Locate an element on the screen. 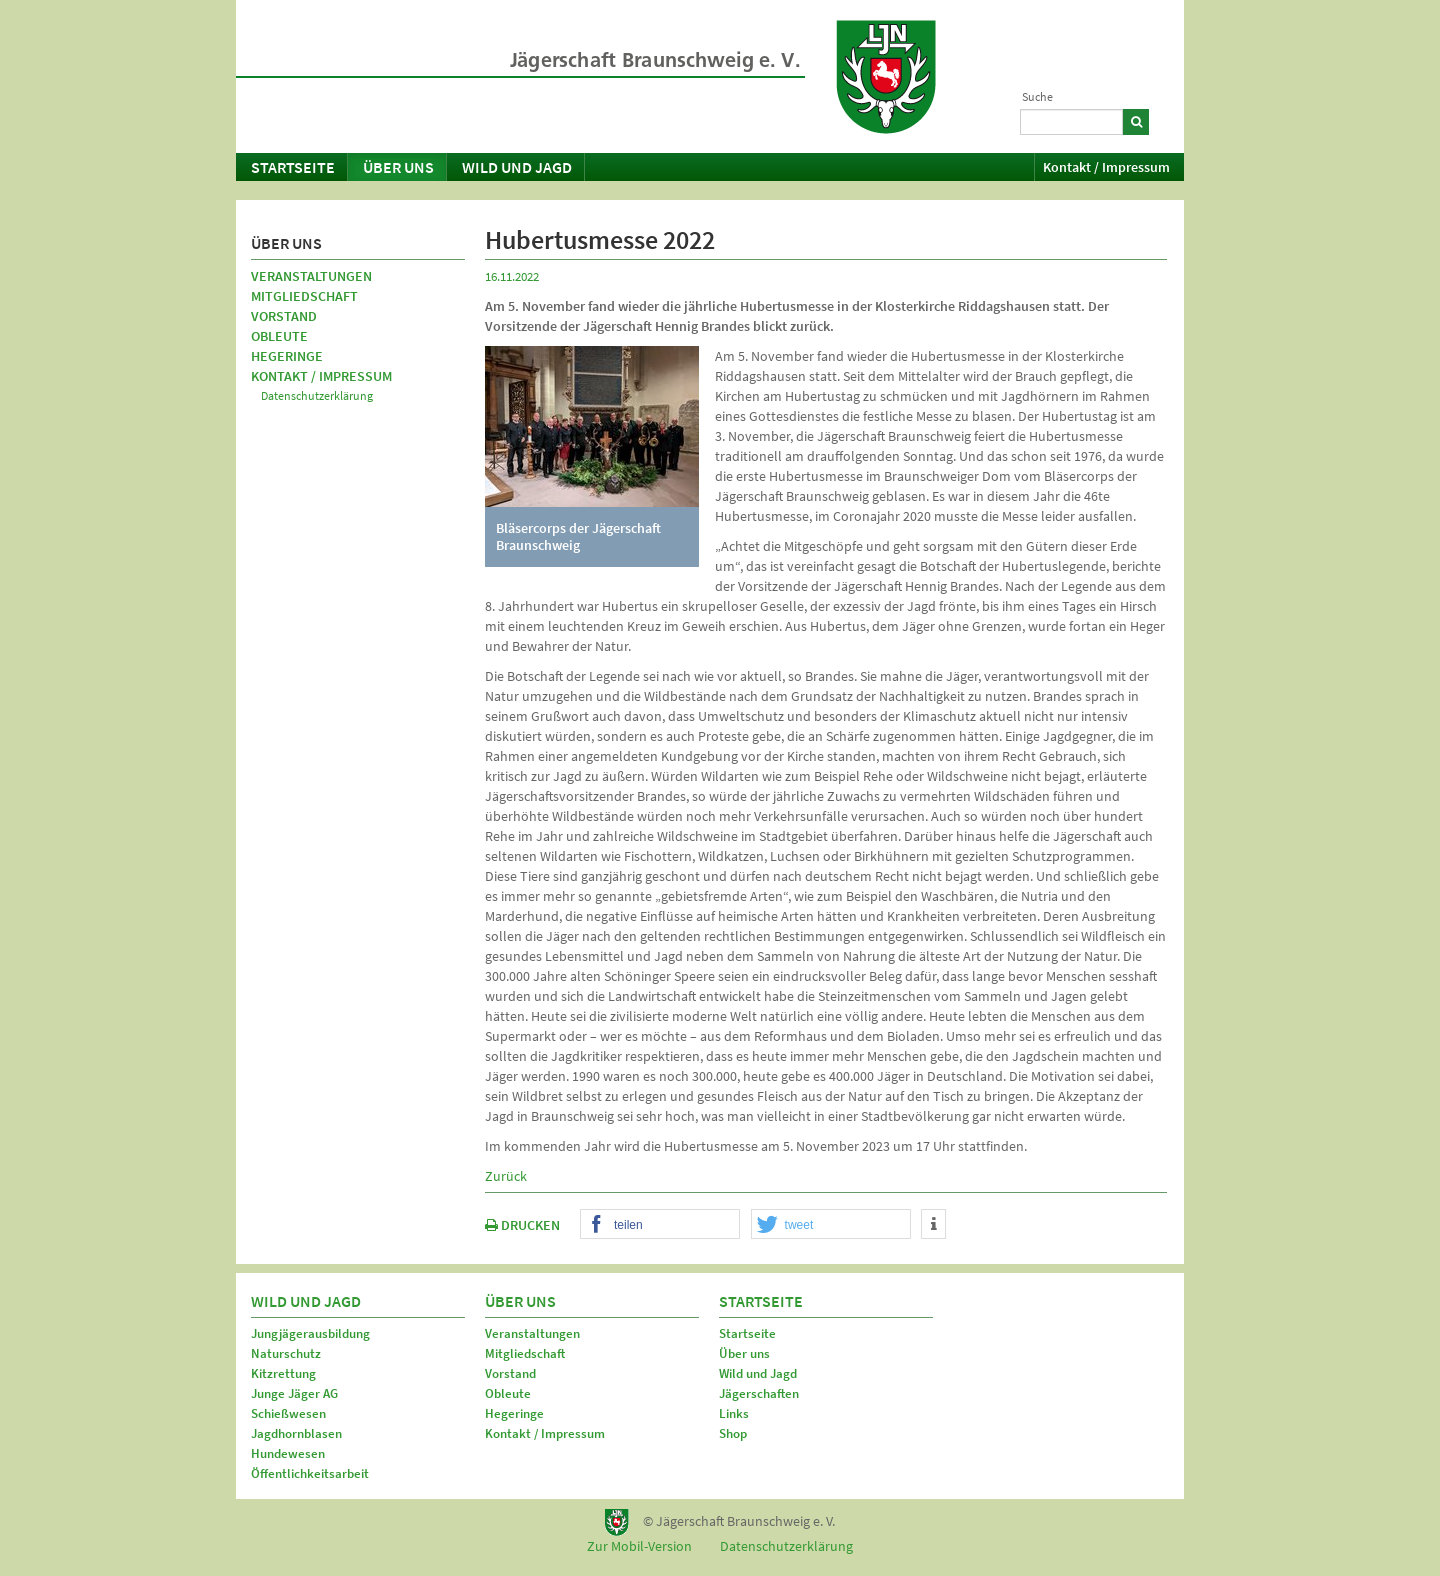  Links is located at coordinates (734, 1413).